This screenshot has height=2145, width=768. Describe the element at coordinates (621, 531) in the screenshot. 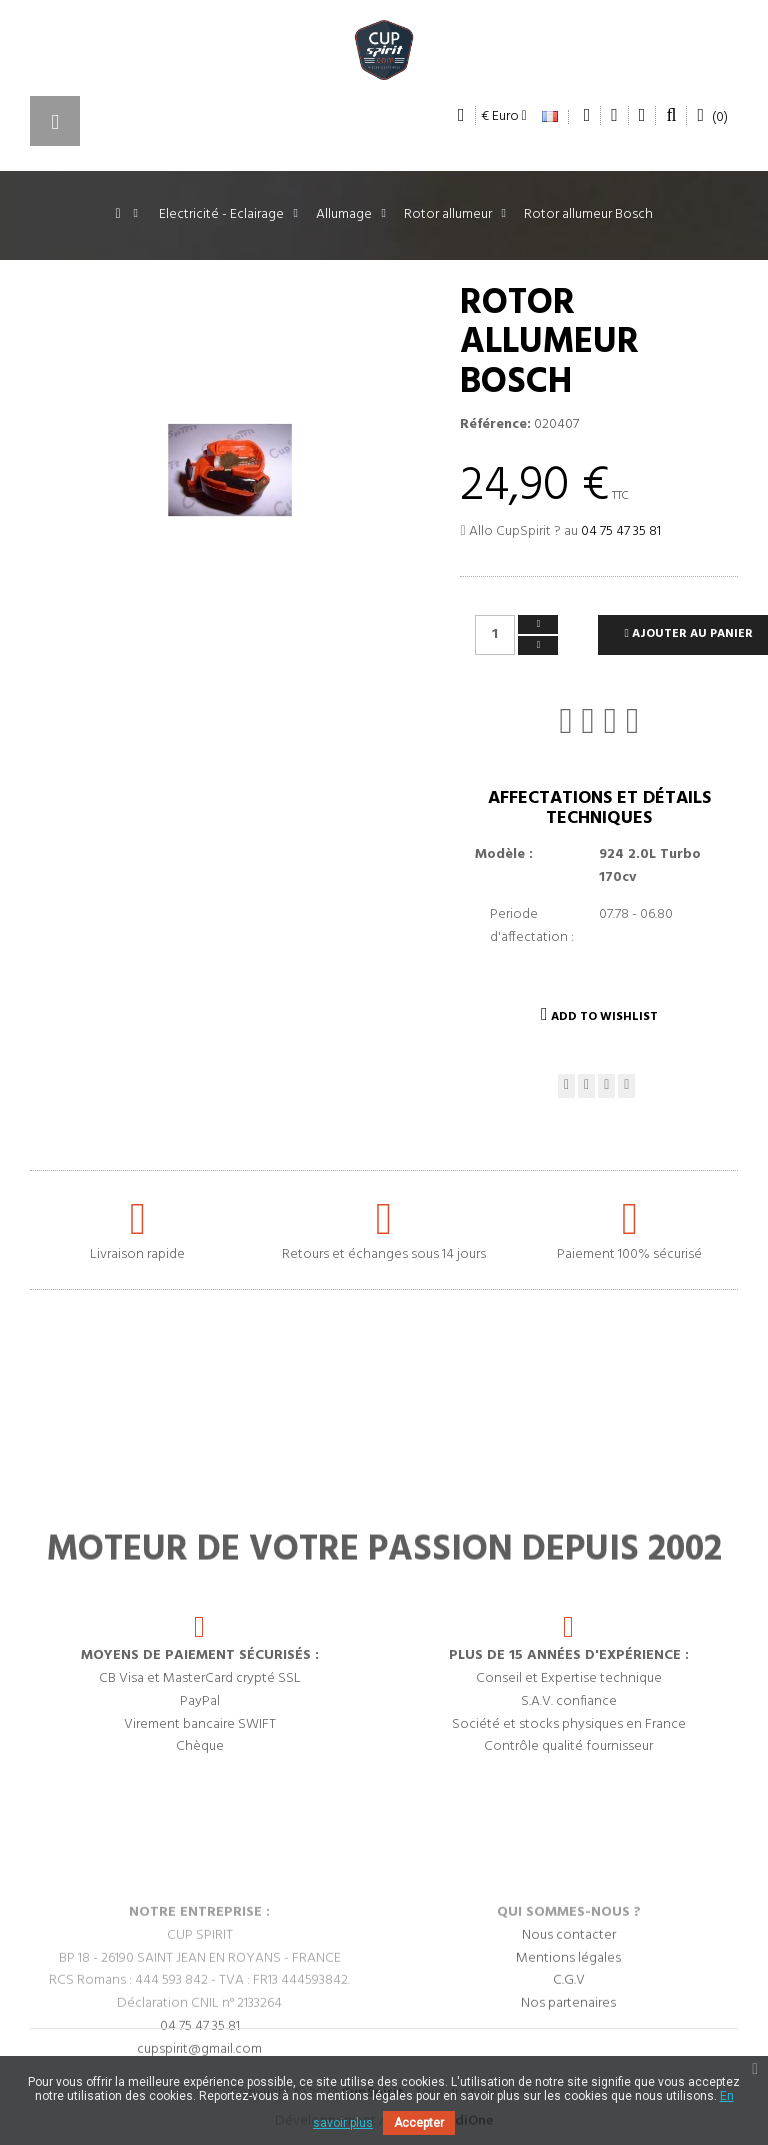

I see `04 75 47 35 81` at that location.